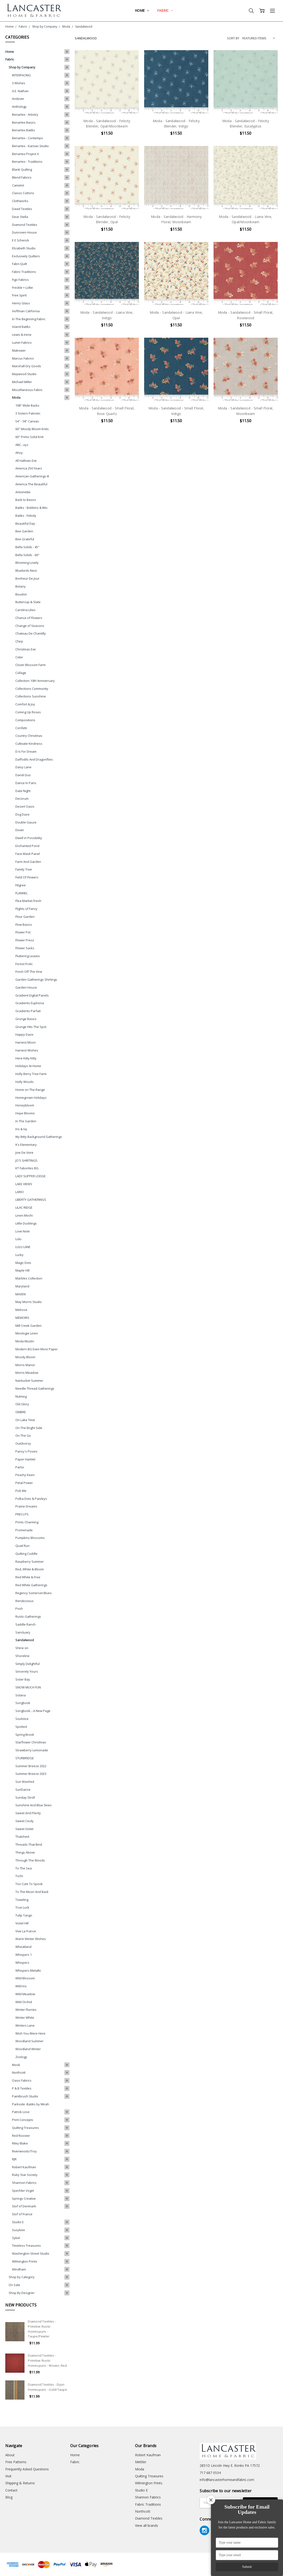 This screenshot has width=283, height=2576. I want to click on A.E. Nathan, so click(20, 91).